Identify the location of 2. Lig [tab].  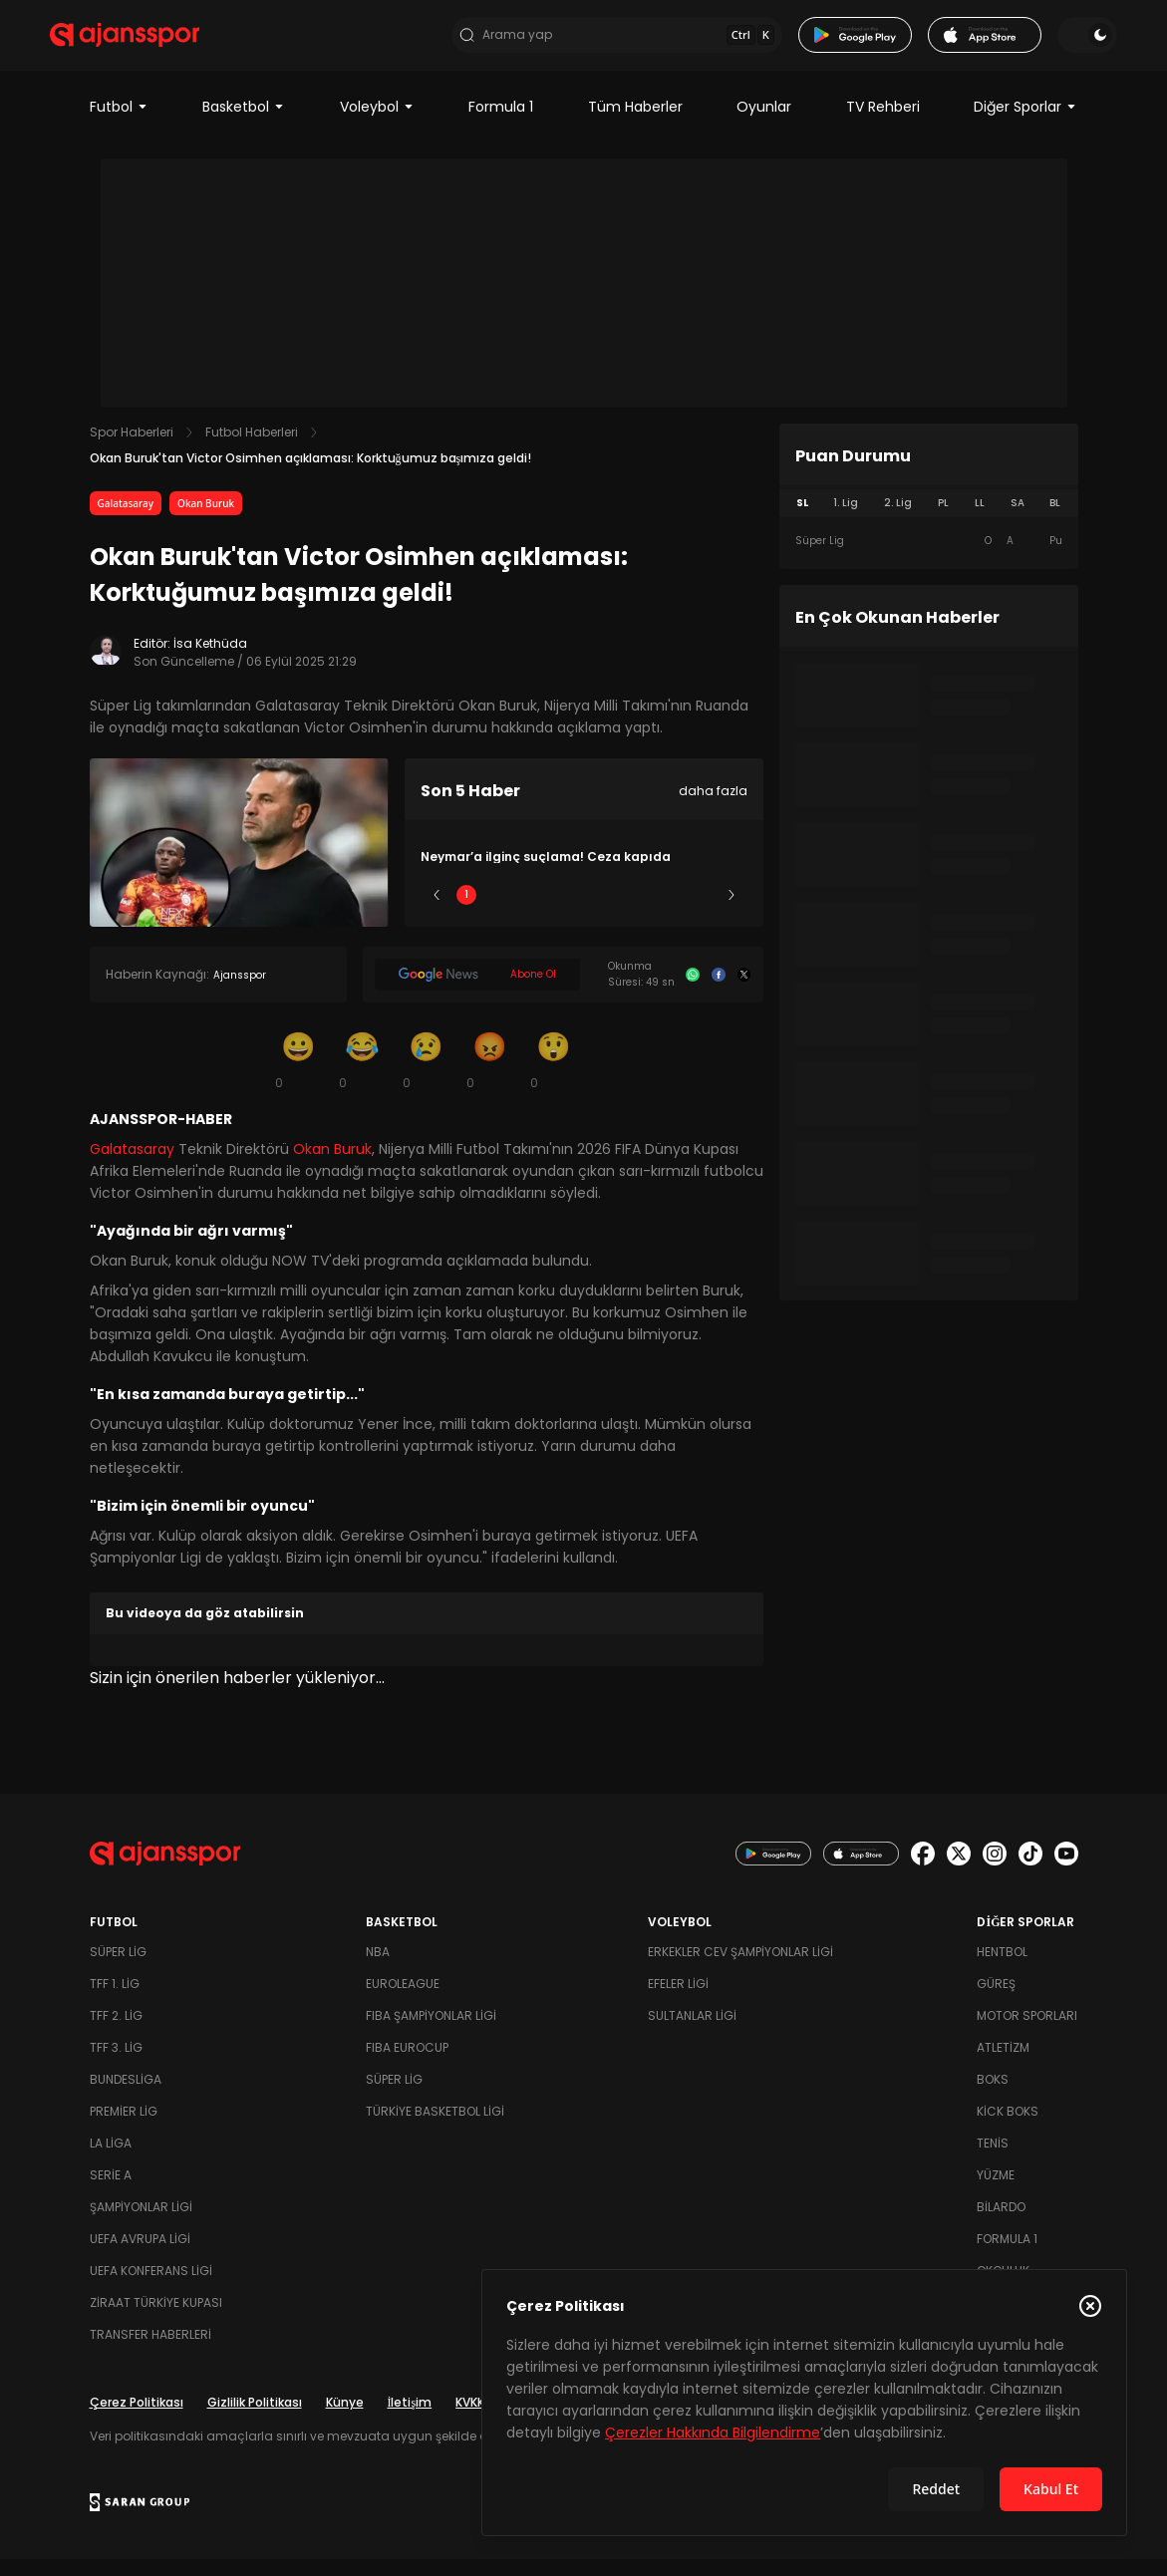
(898, 519).